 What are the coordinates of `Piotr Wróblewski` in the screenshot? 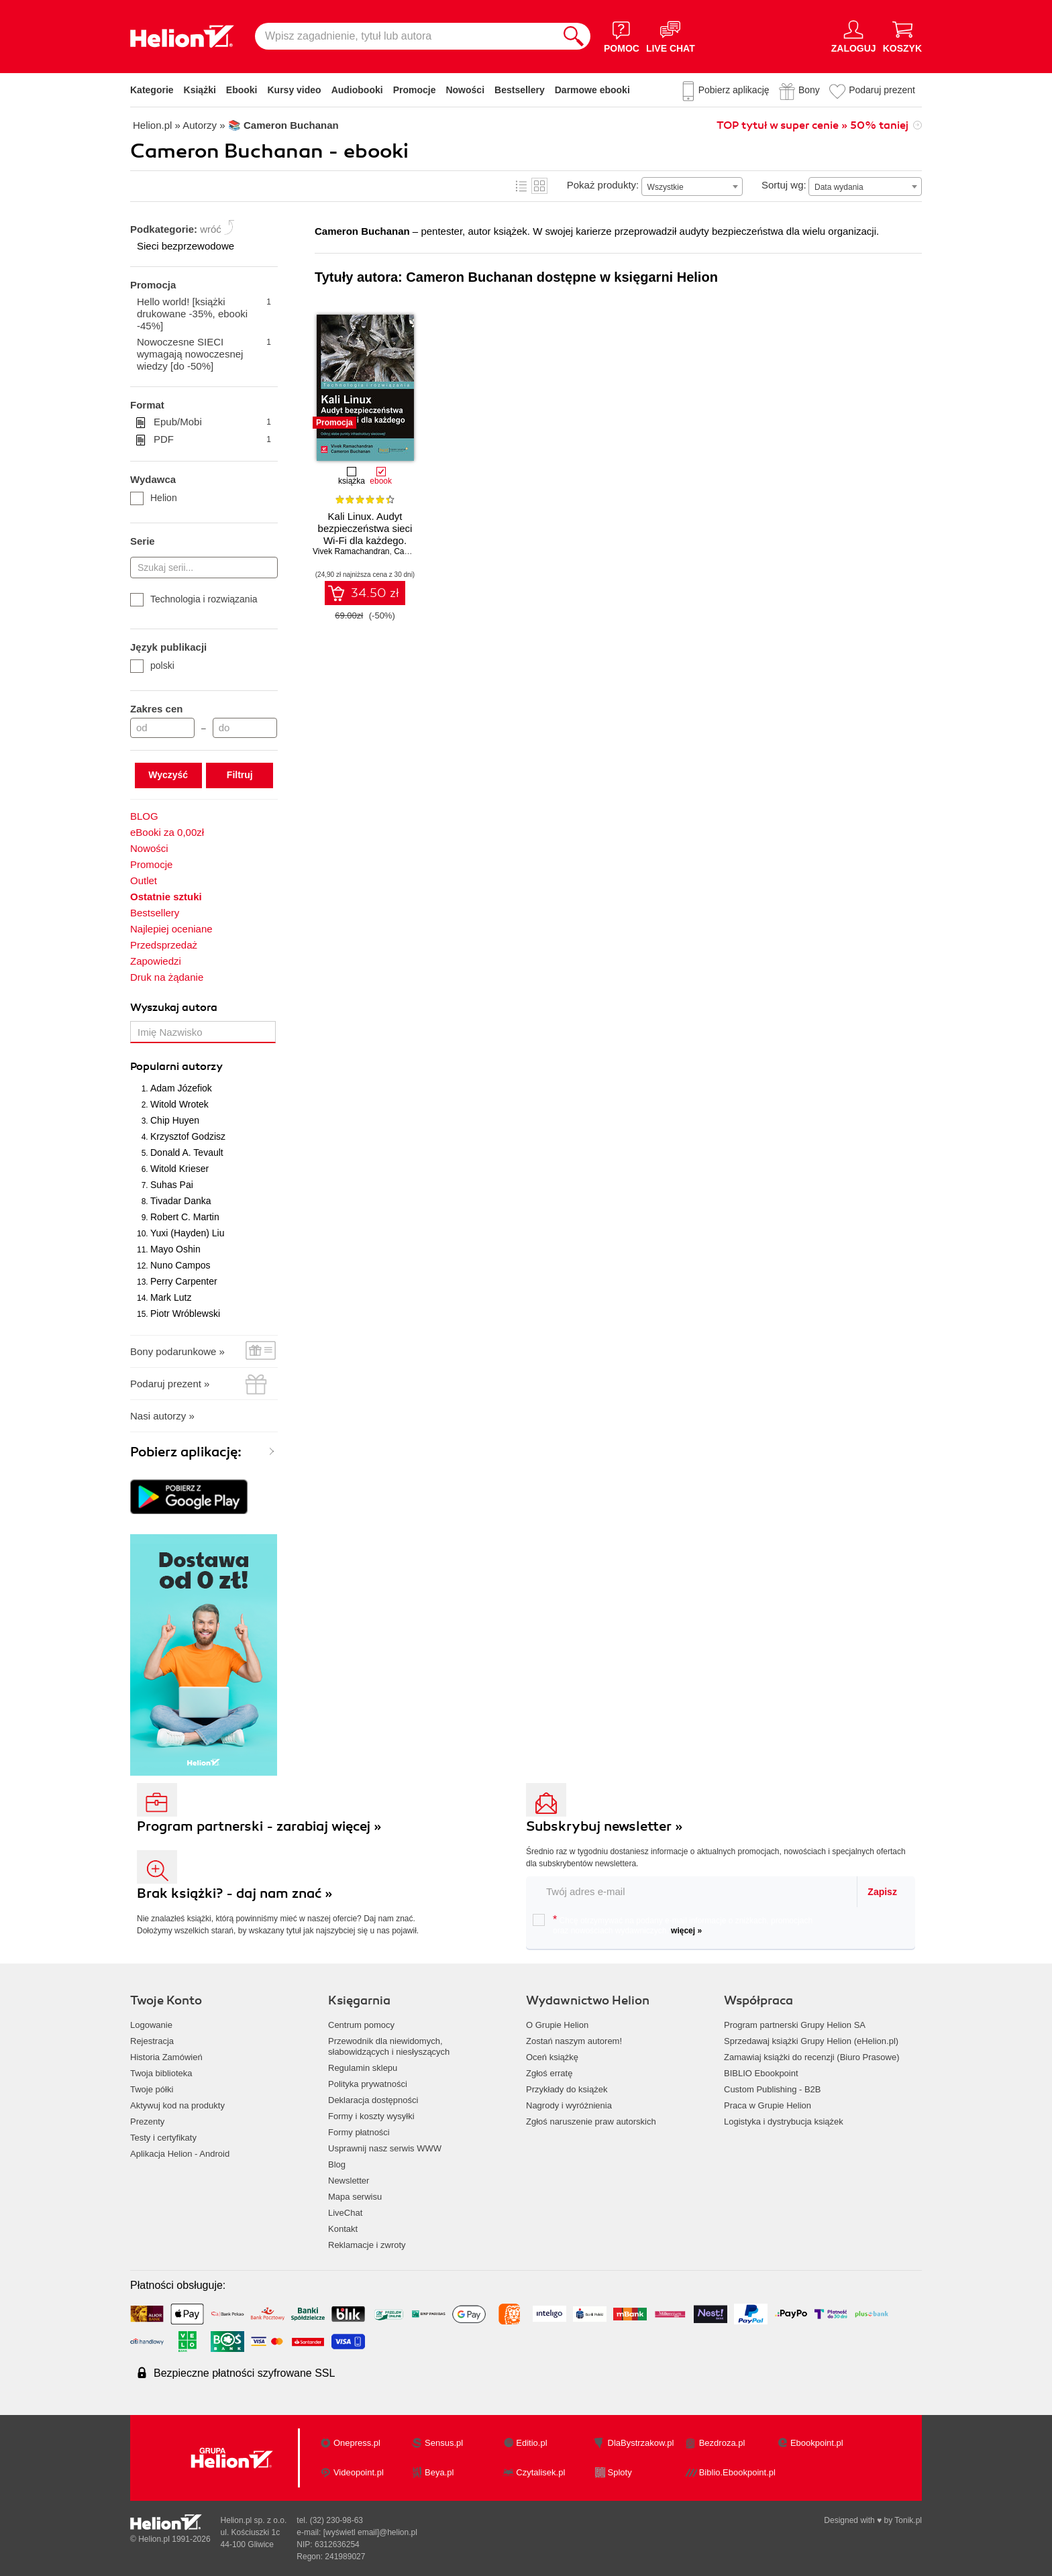 It's located at (185, 1313).